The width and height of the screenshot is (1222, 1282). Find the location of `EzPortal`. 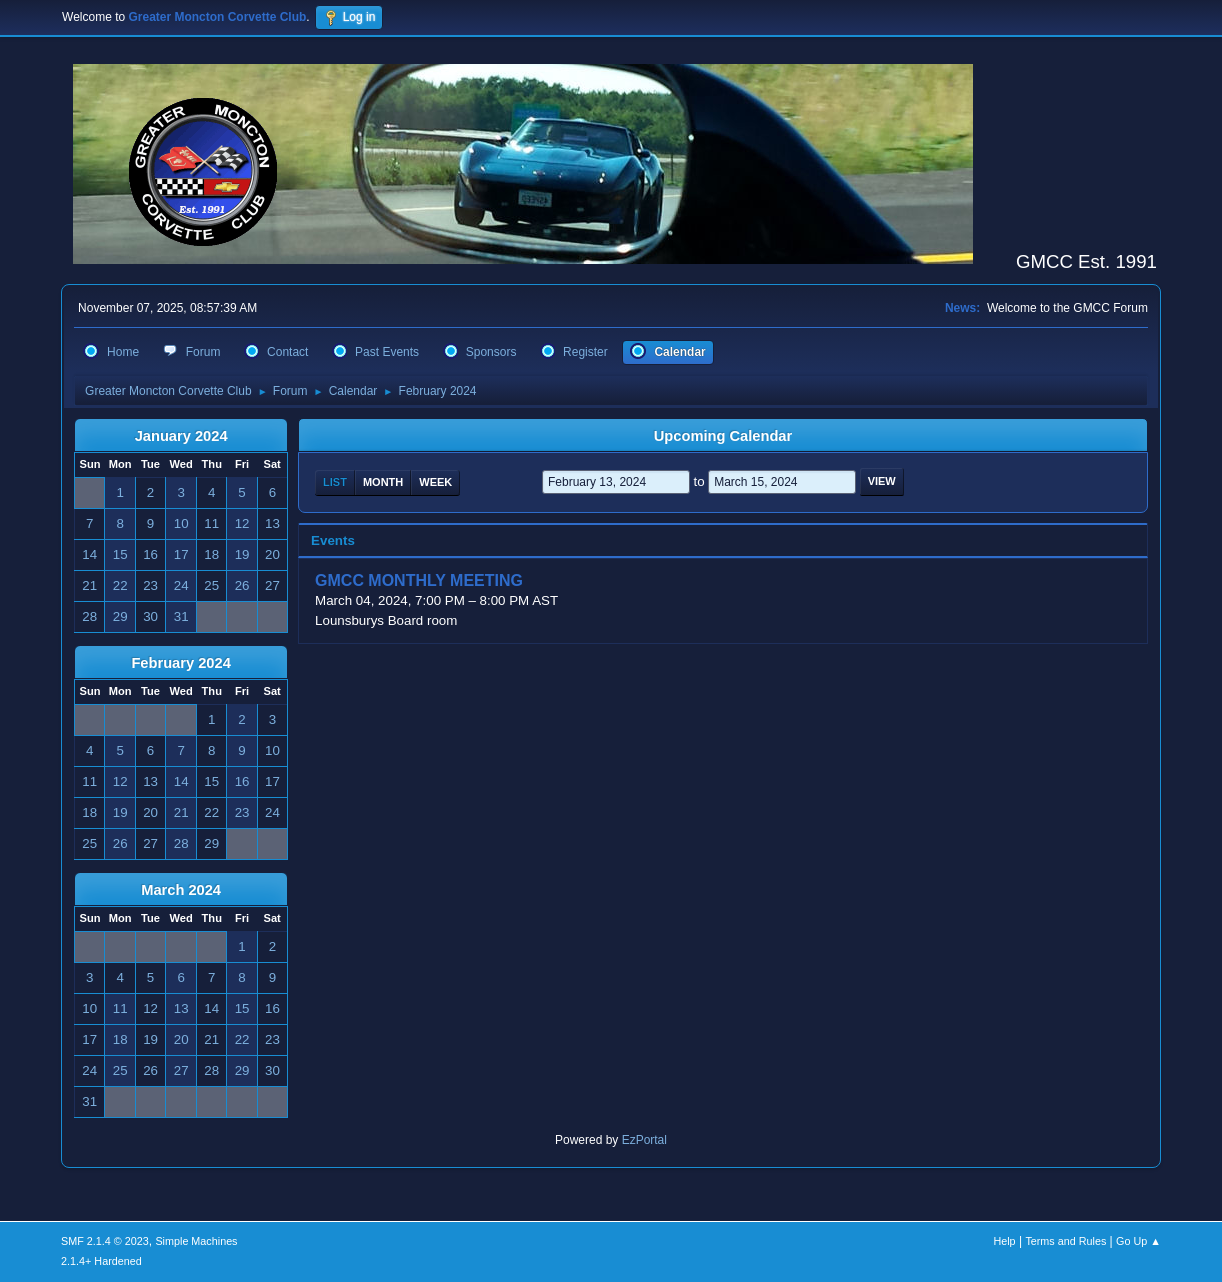

EzPortal is located at coordinates (644, 1140).